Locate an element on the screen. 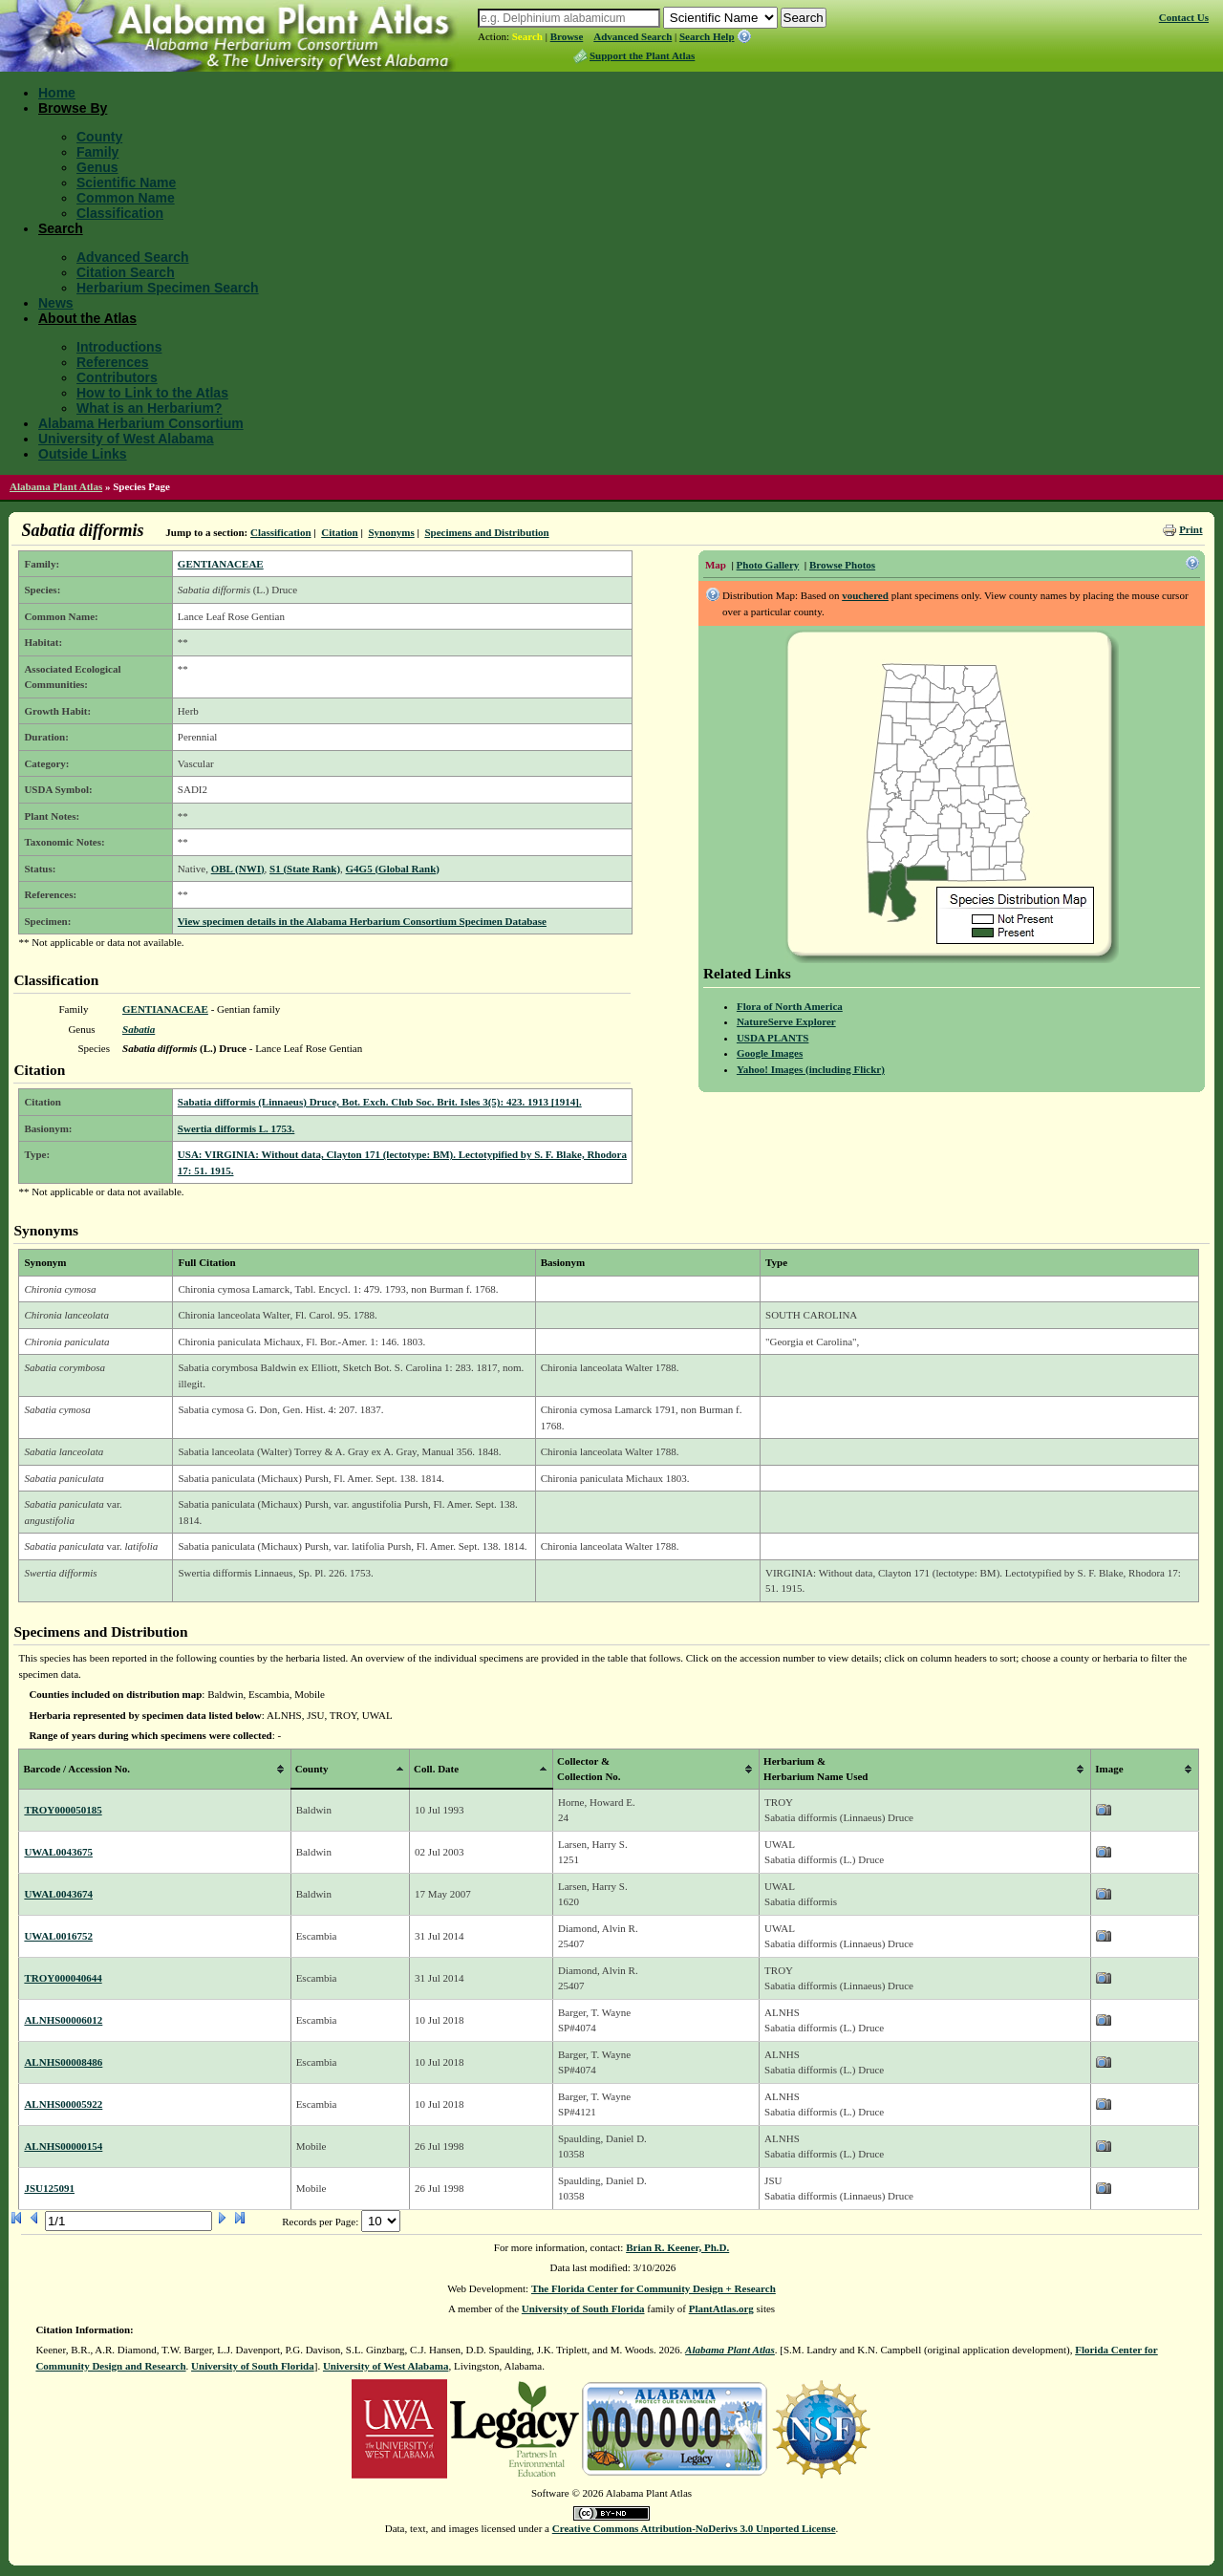 The height and width of the screenshot is (2576, 1223). ALNHS00008486 is located at coordinates (63, 2062).